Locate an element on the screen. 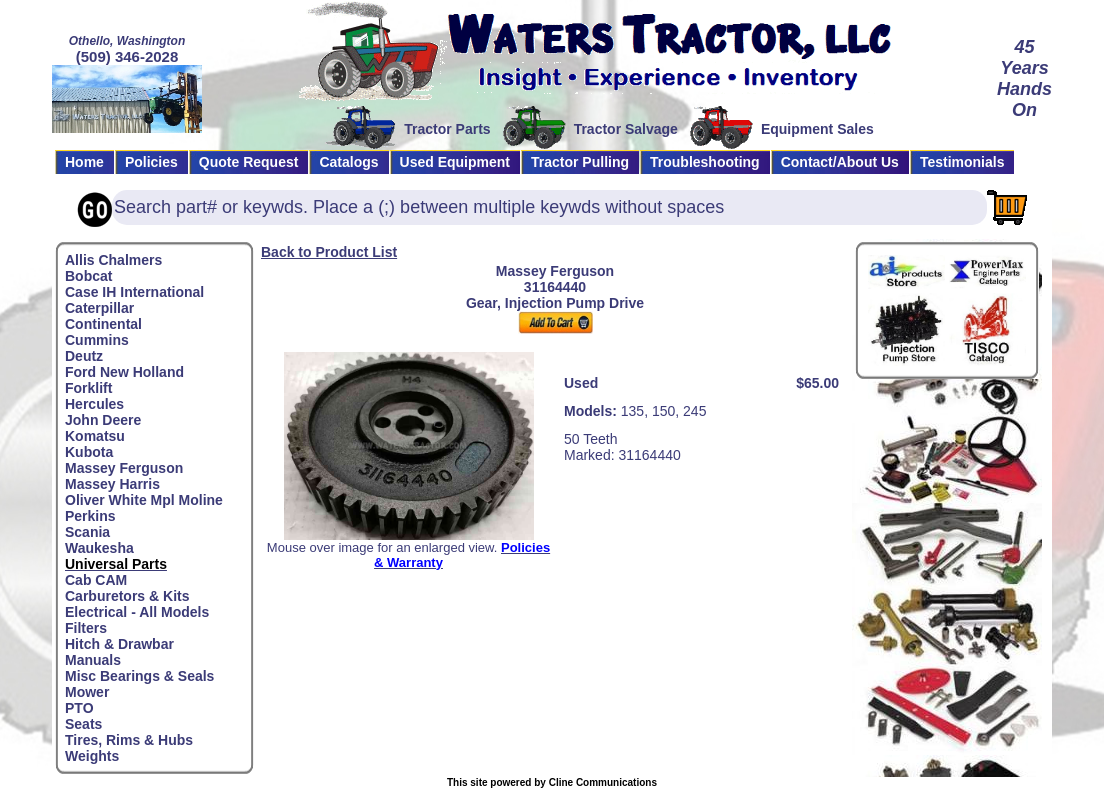 The image size is (1104, 788). John Deere is located at coordinates (103, 420).